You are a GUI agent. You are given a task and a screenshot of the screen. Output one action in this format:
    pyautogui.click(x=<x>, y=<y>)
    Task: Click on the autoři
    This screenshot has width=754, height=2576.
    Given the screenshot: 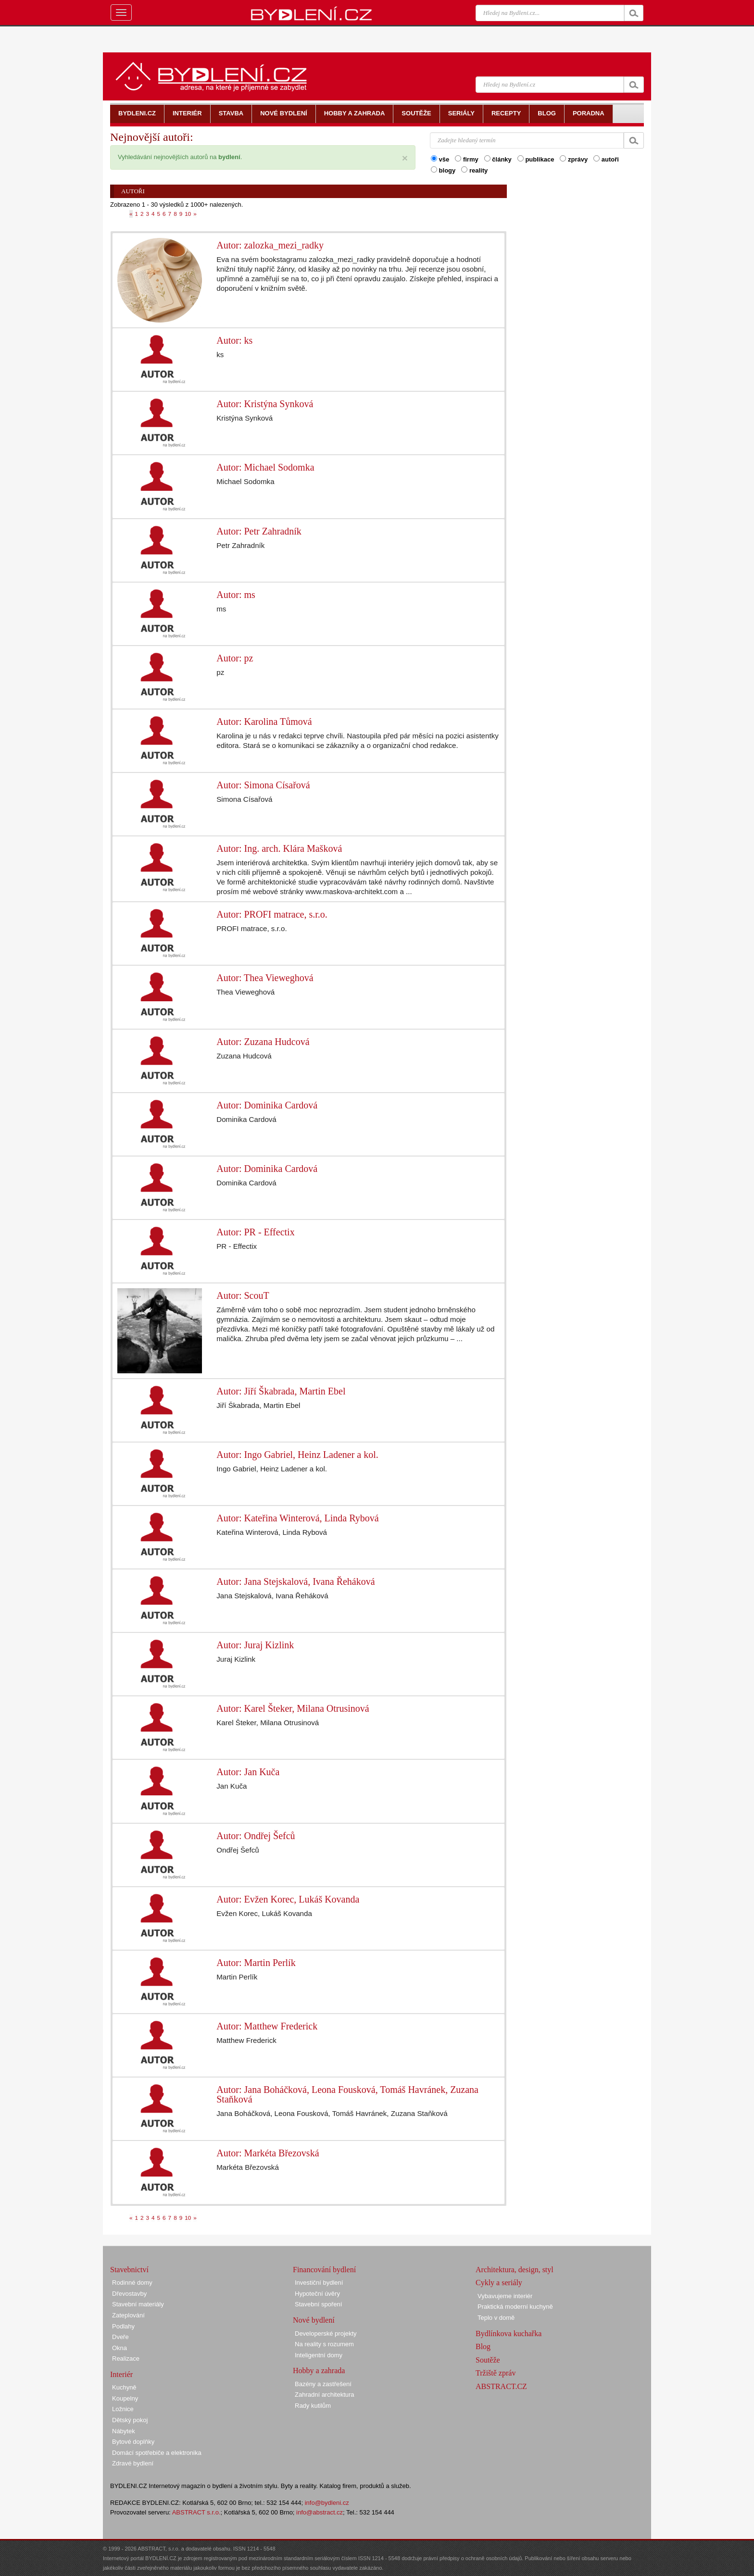 What is the action you would take?
    pyautogui.click(x=606, y=159)
    